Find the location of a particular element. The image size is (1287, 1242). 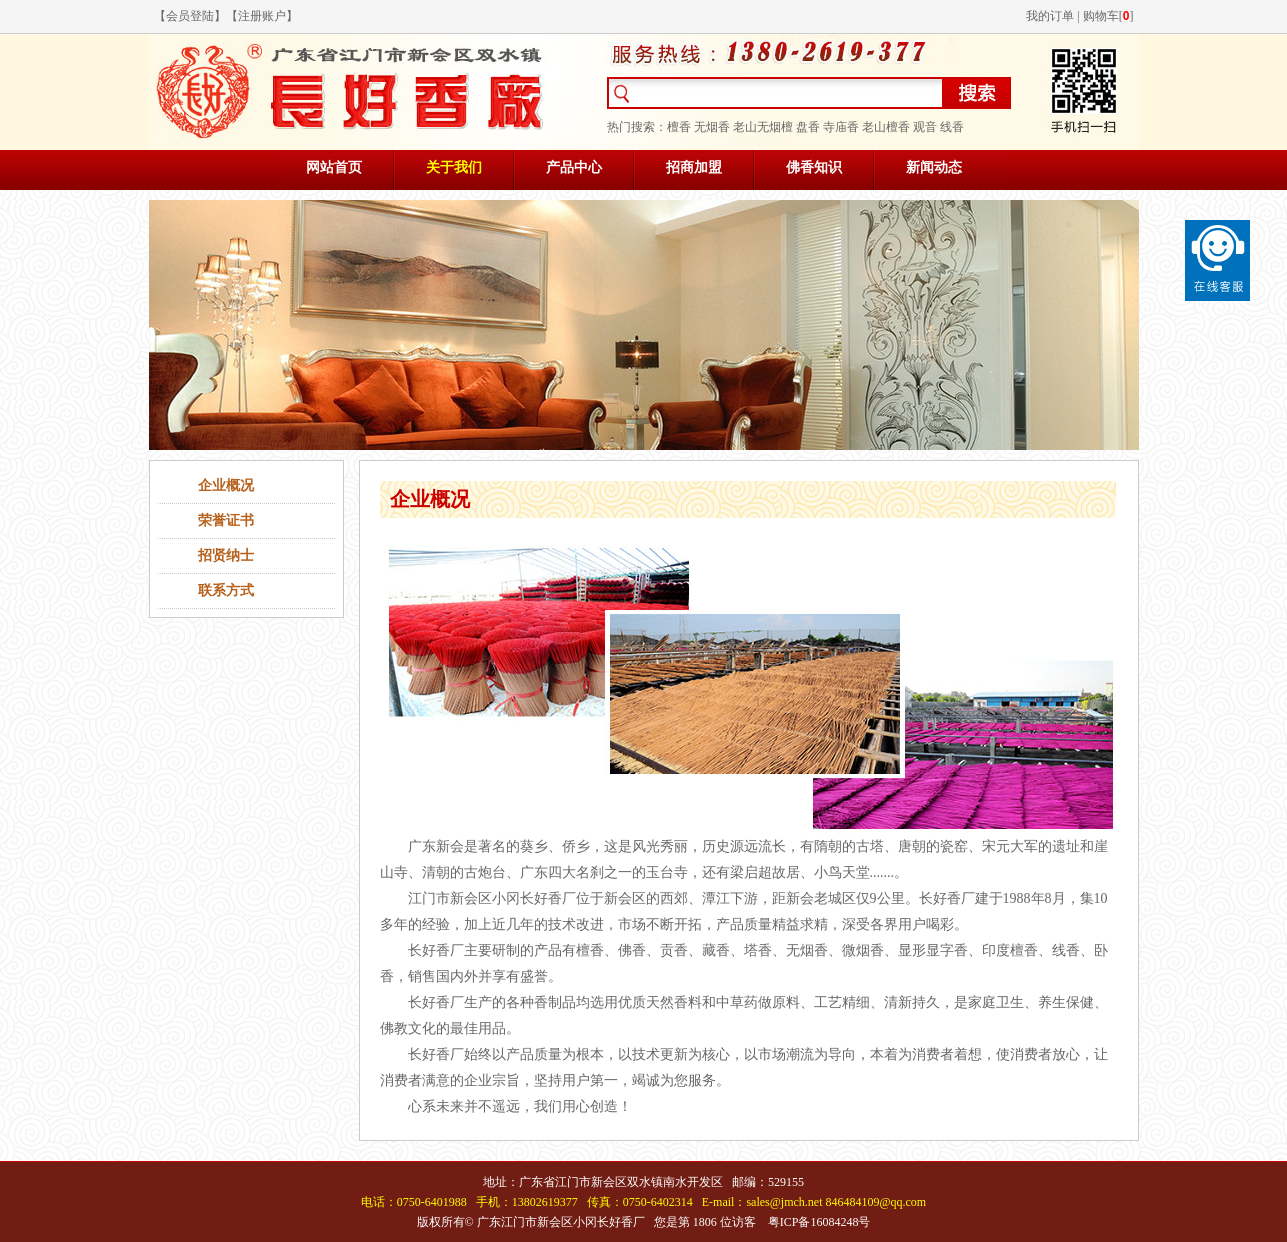

招商加盟 is located at coordinates (694, 167).